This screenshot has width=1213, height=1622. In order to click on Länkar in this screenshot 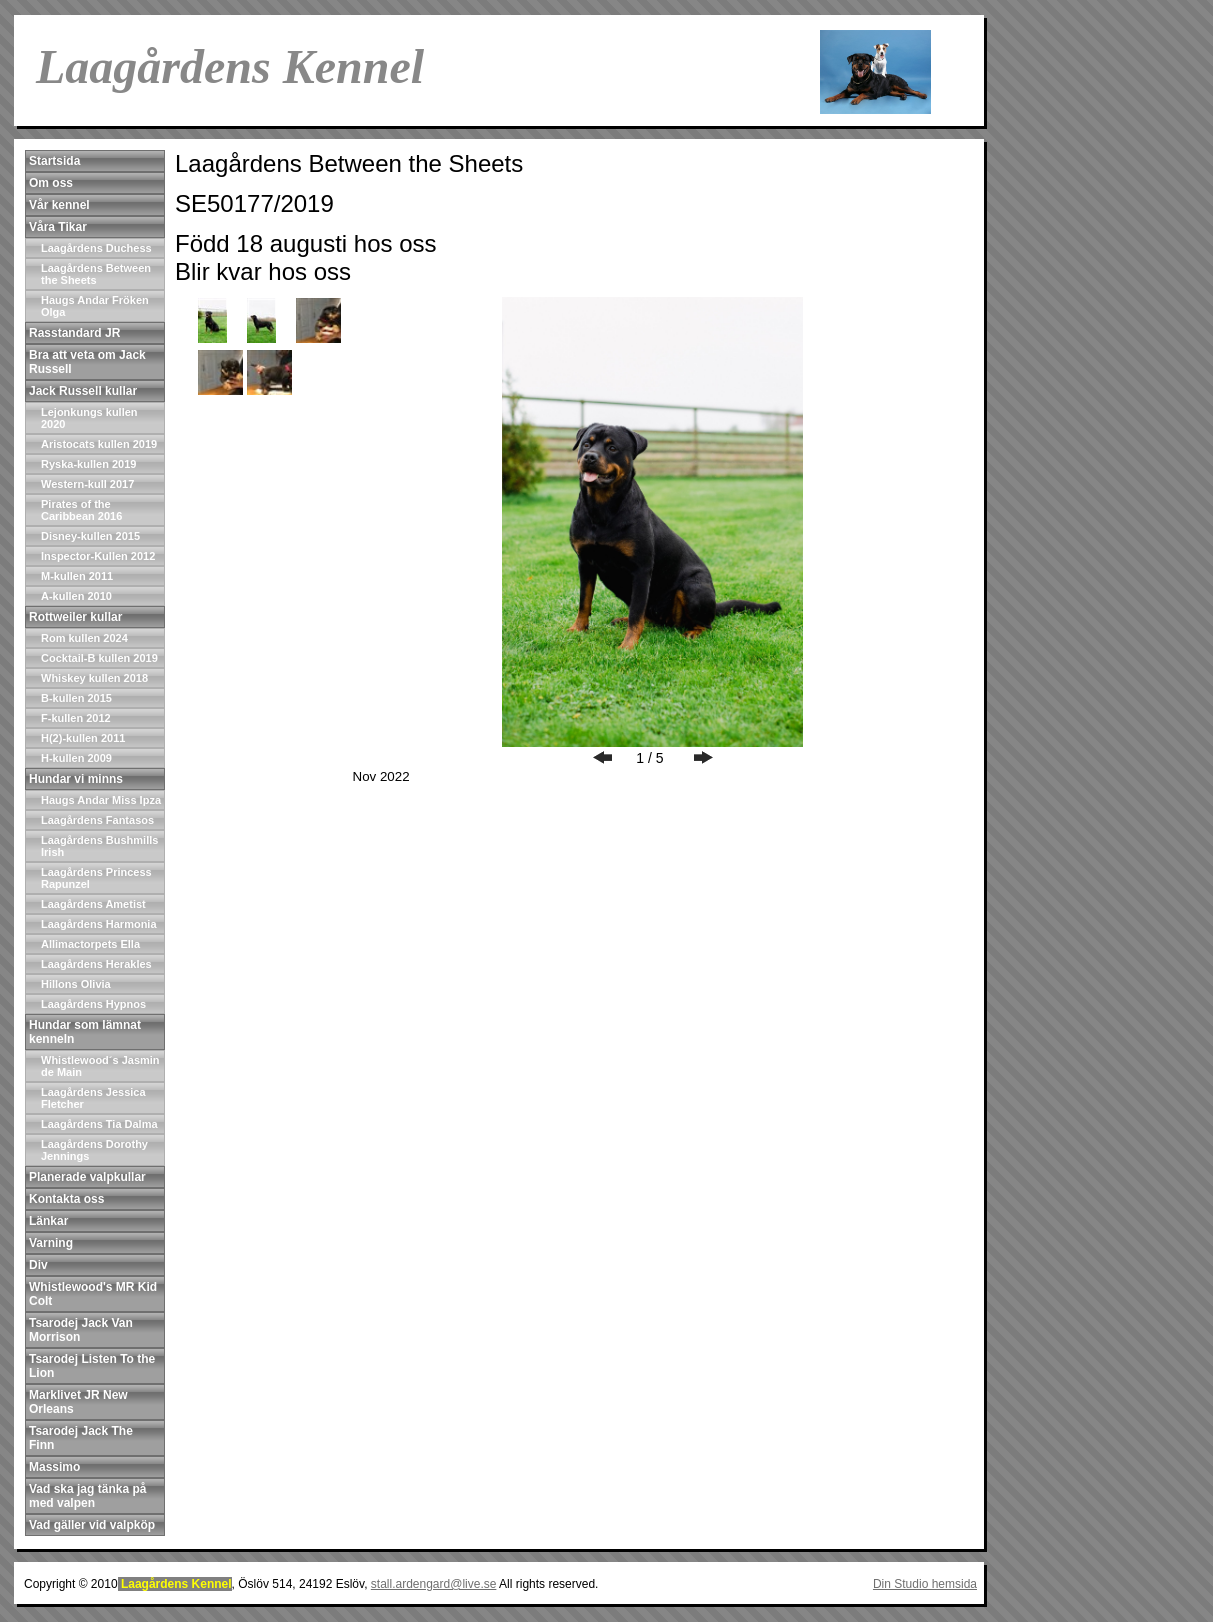, I will do `click(48, 1221)`.